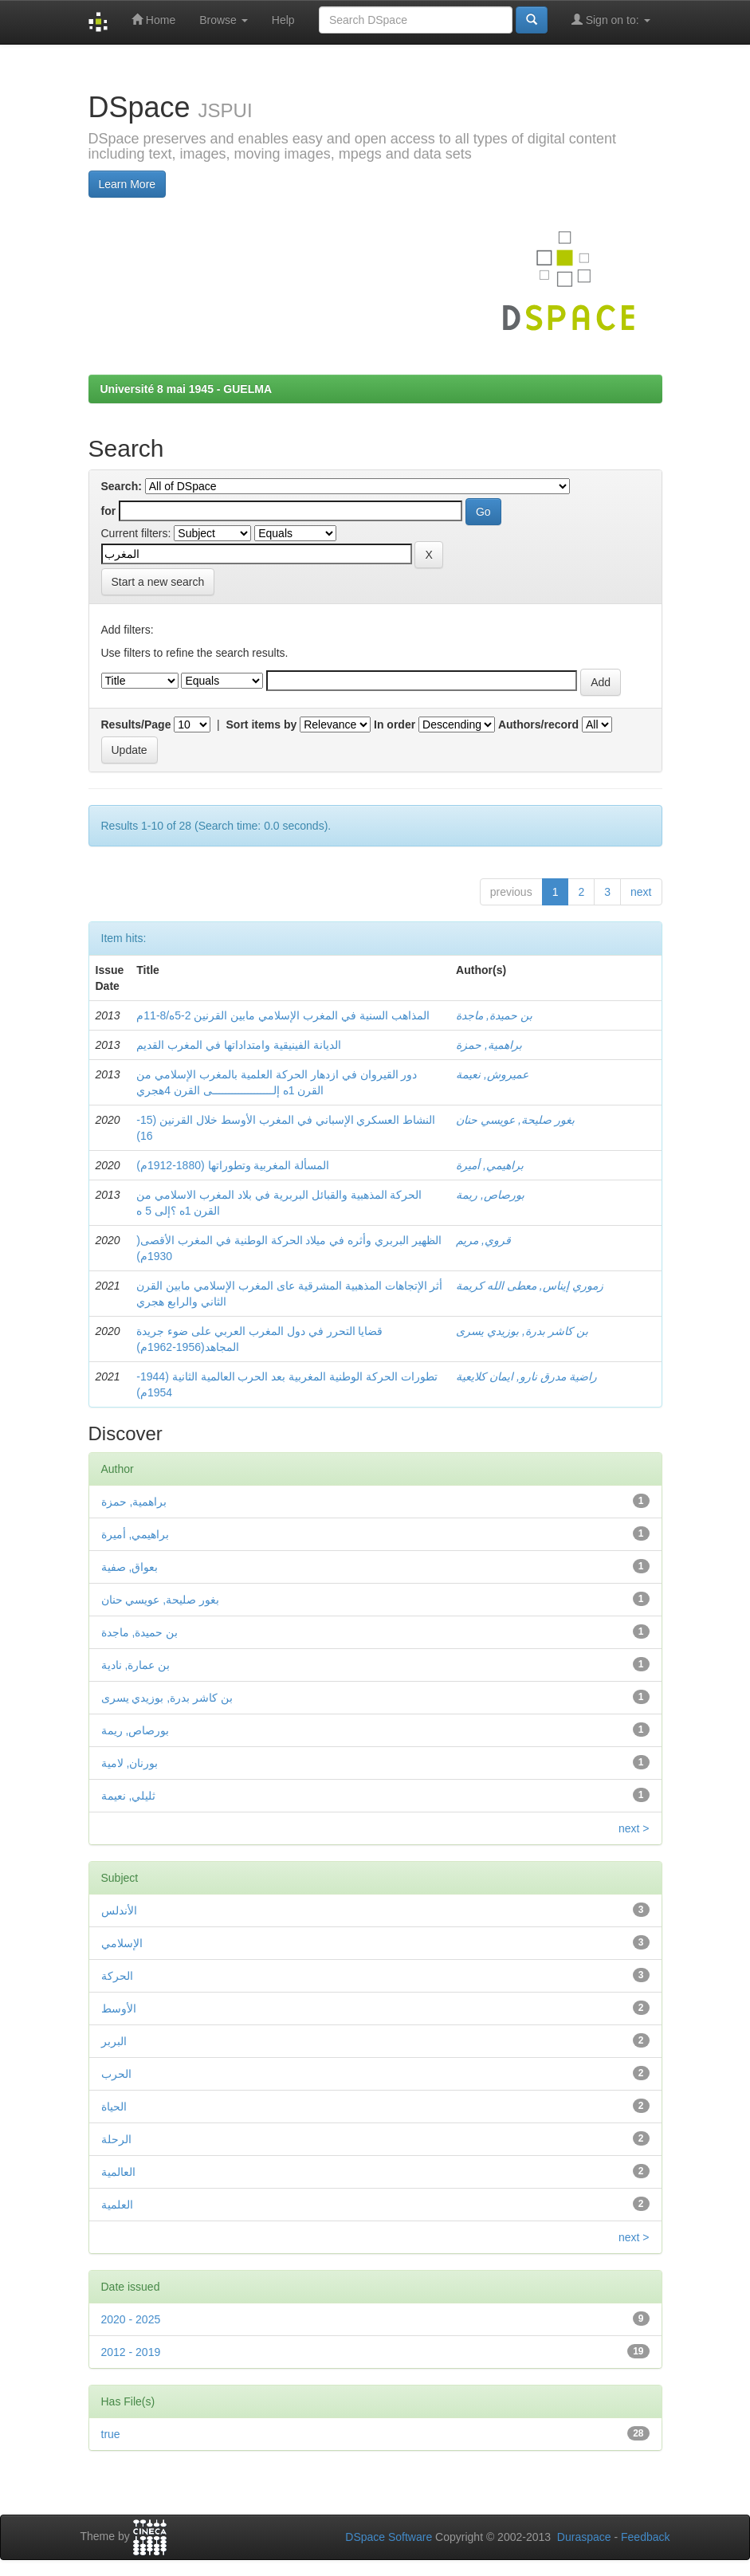 This screenshot has height=2576, width=750. Describe the element at coordinates (158, 581) in the screenshot. I see `Start a new search` at that location.